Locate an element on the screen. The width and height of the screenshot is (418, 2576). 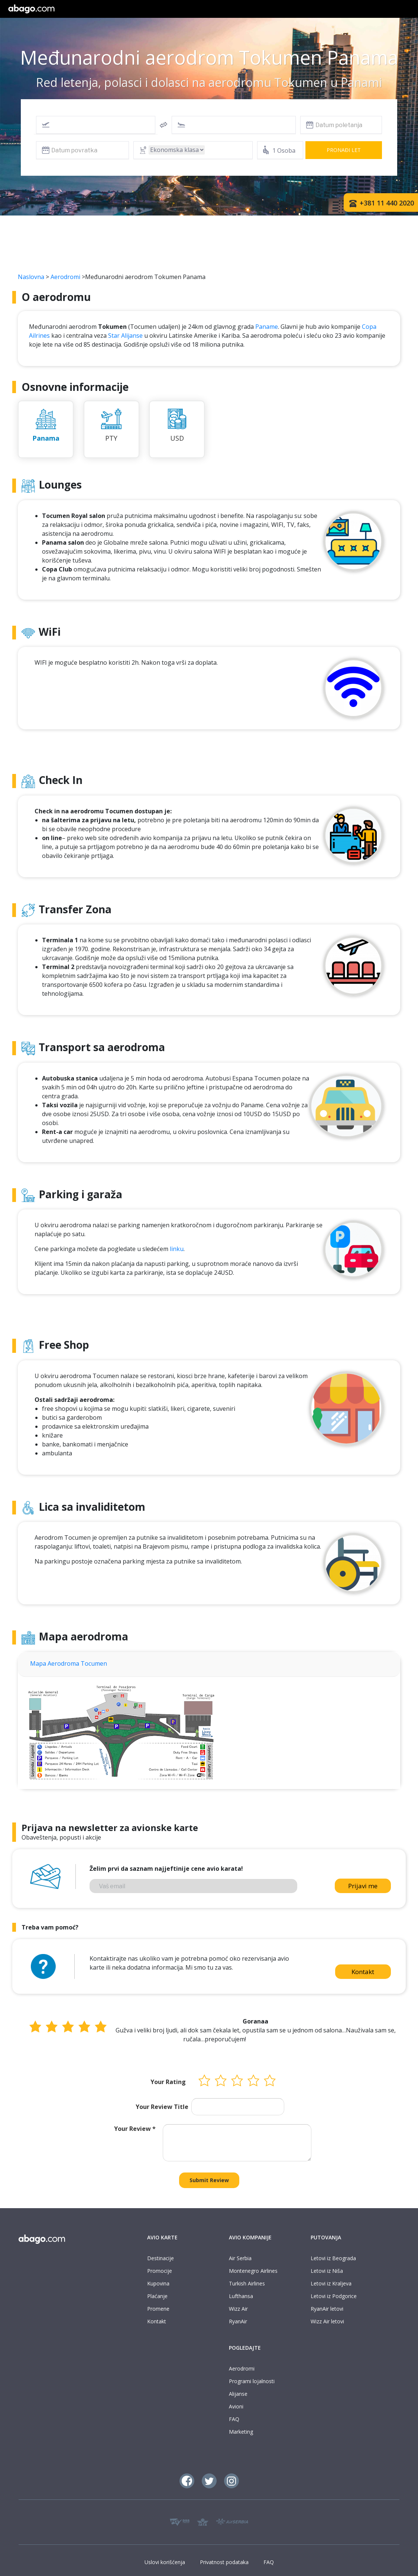
Paname is located at coordinates (266, 327).